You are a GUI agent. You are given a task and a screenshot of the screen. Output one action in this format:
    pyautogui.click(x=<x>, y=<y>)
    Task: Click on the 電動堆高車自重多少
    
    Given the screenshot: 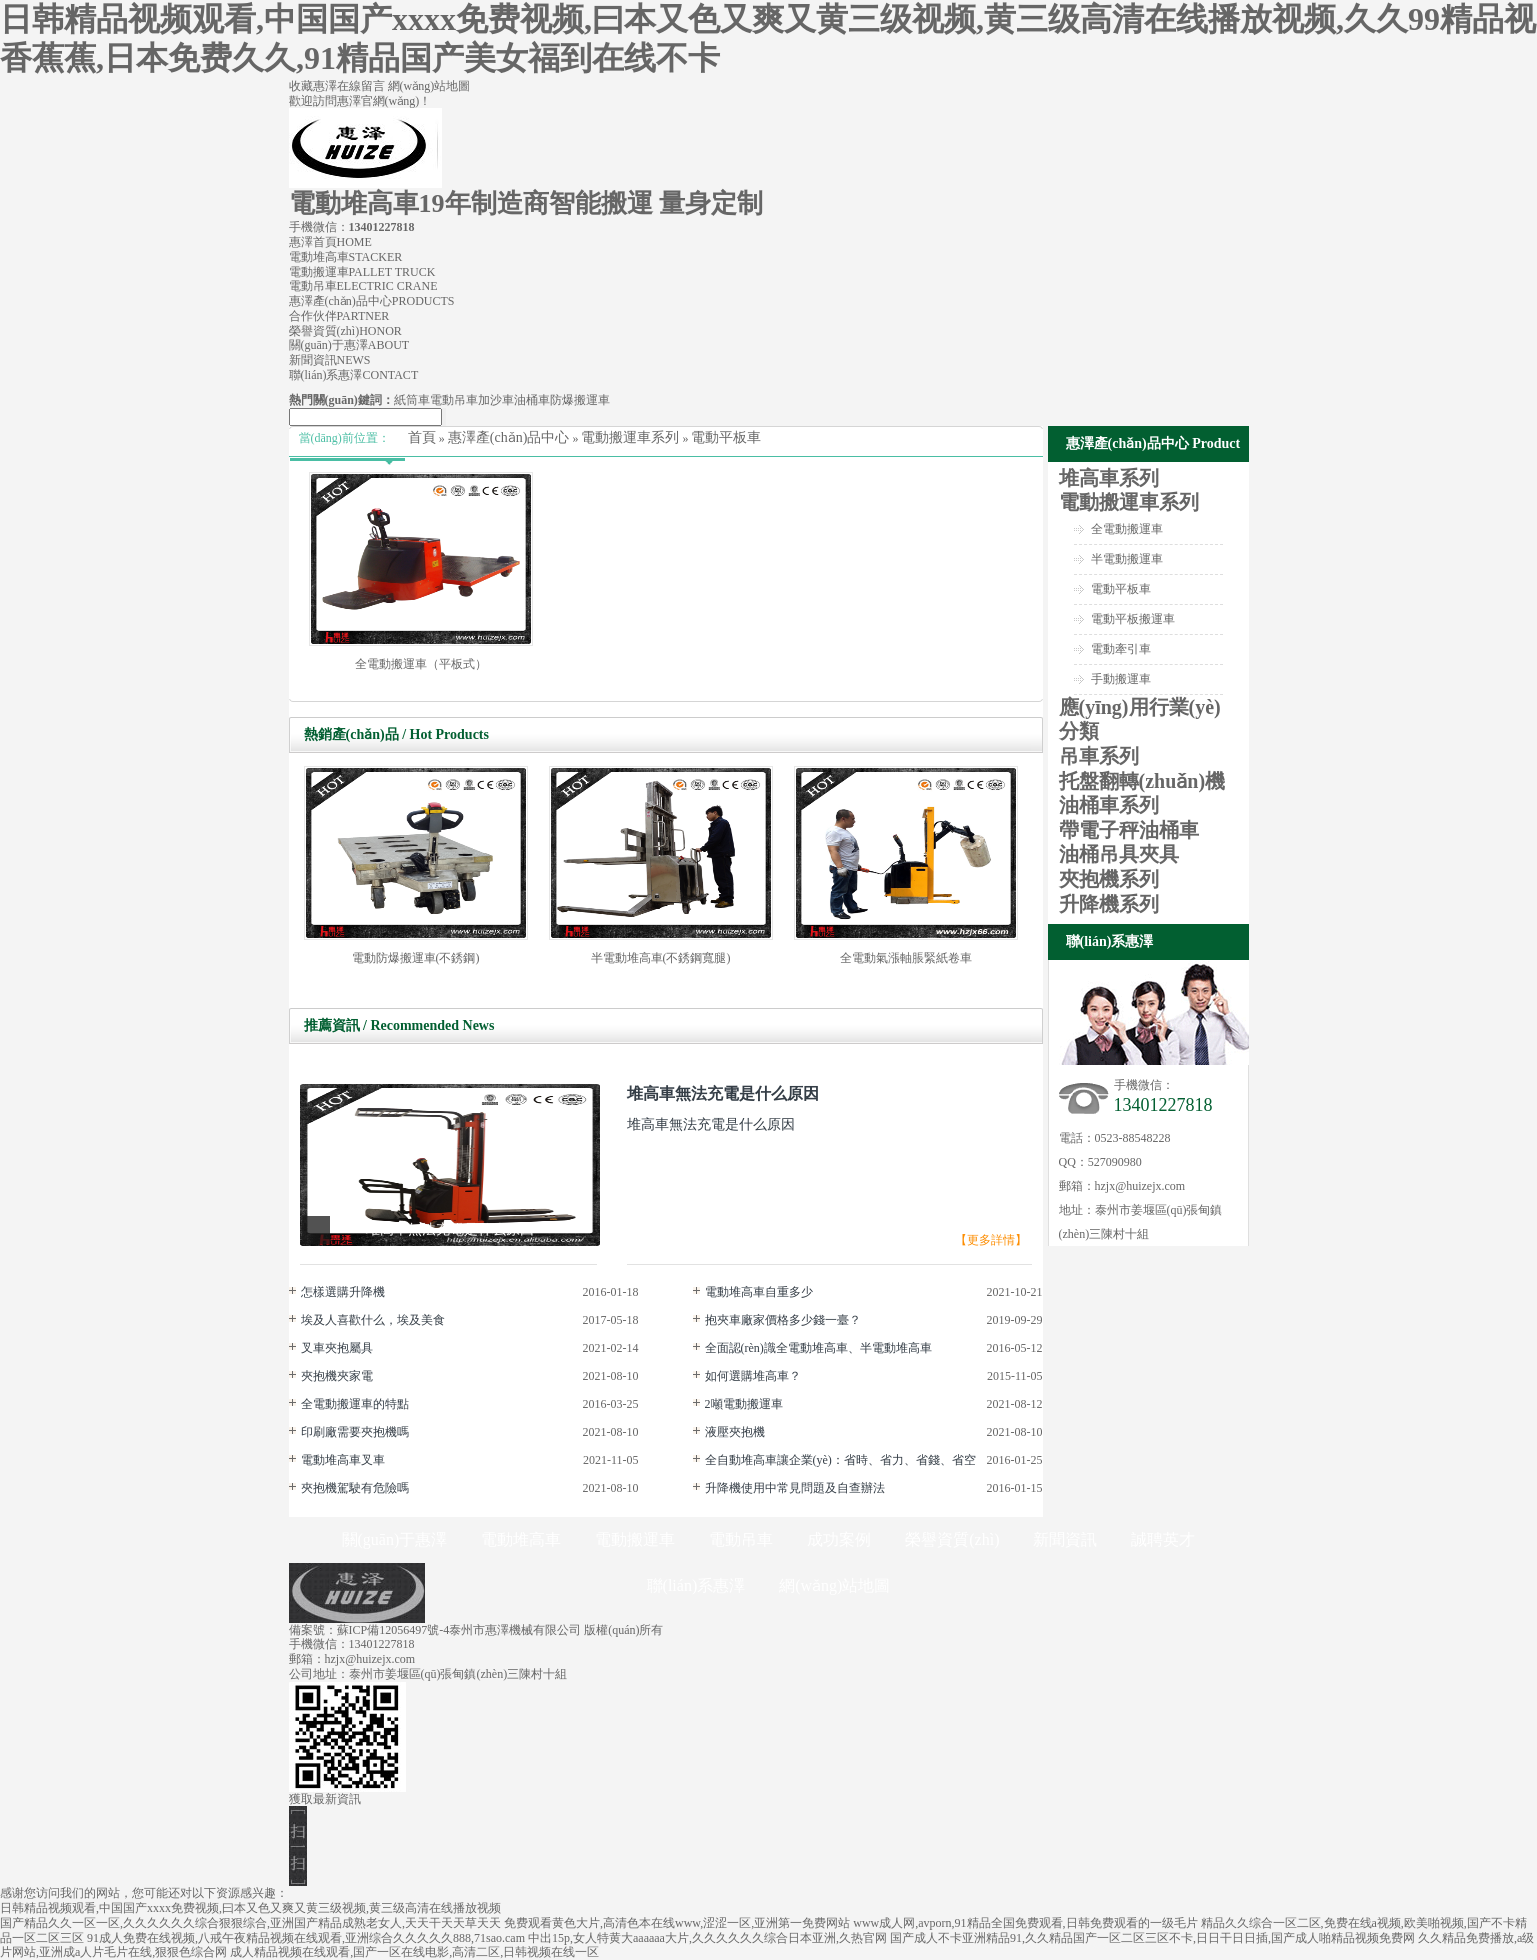 What is the action you would take?
    pyautogui.click(x=759, y=1292)
    